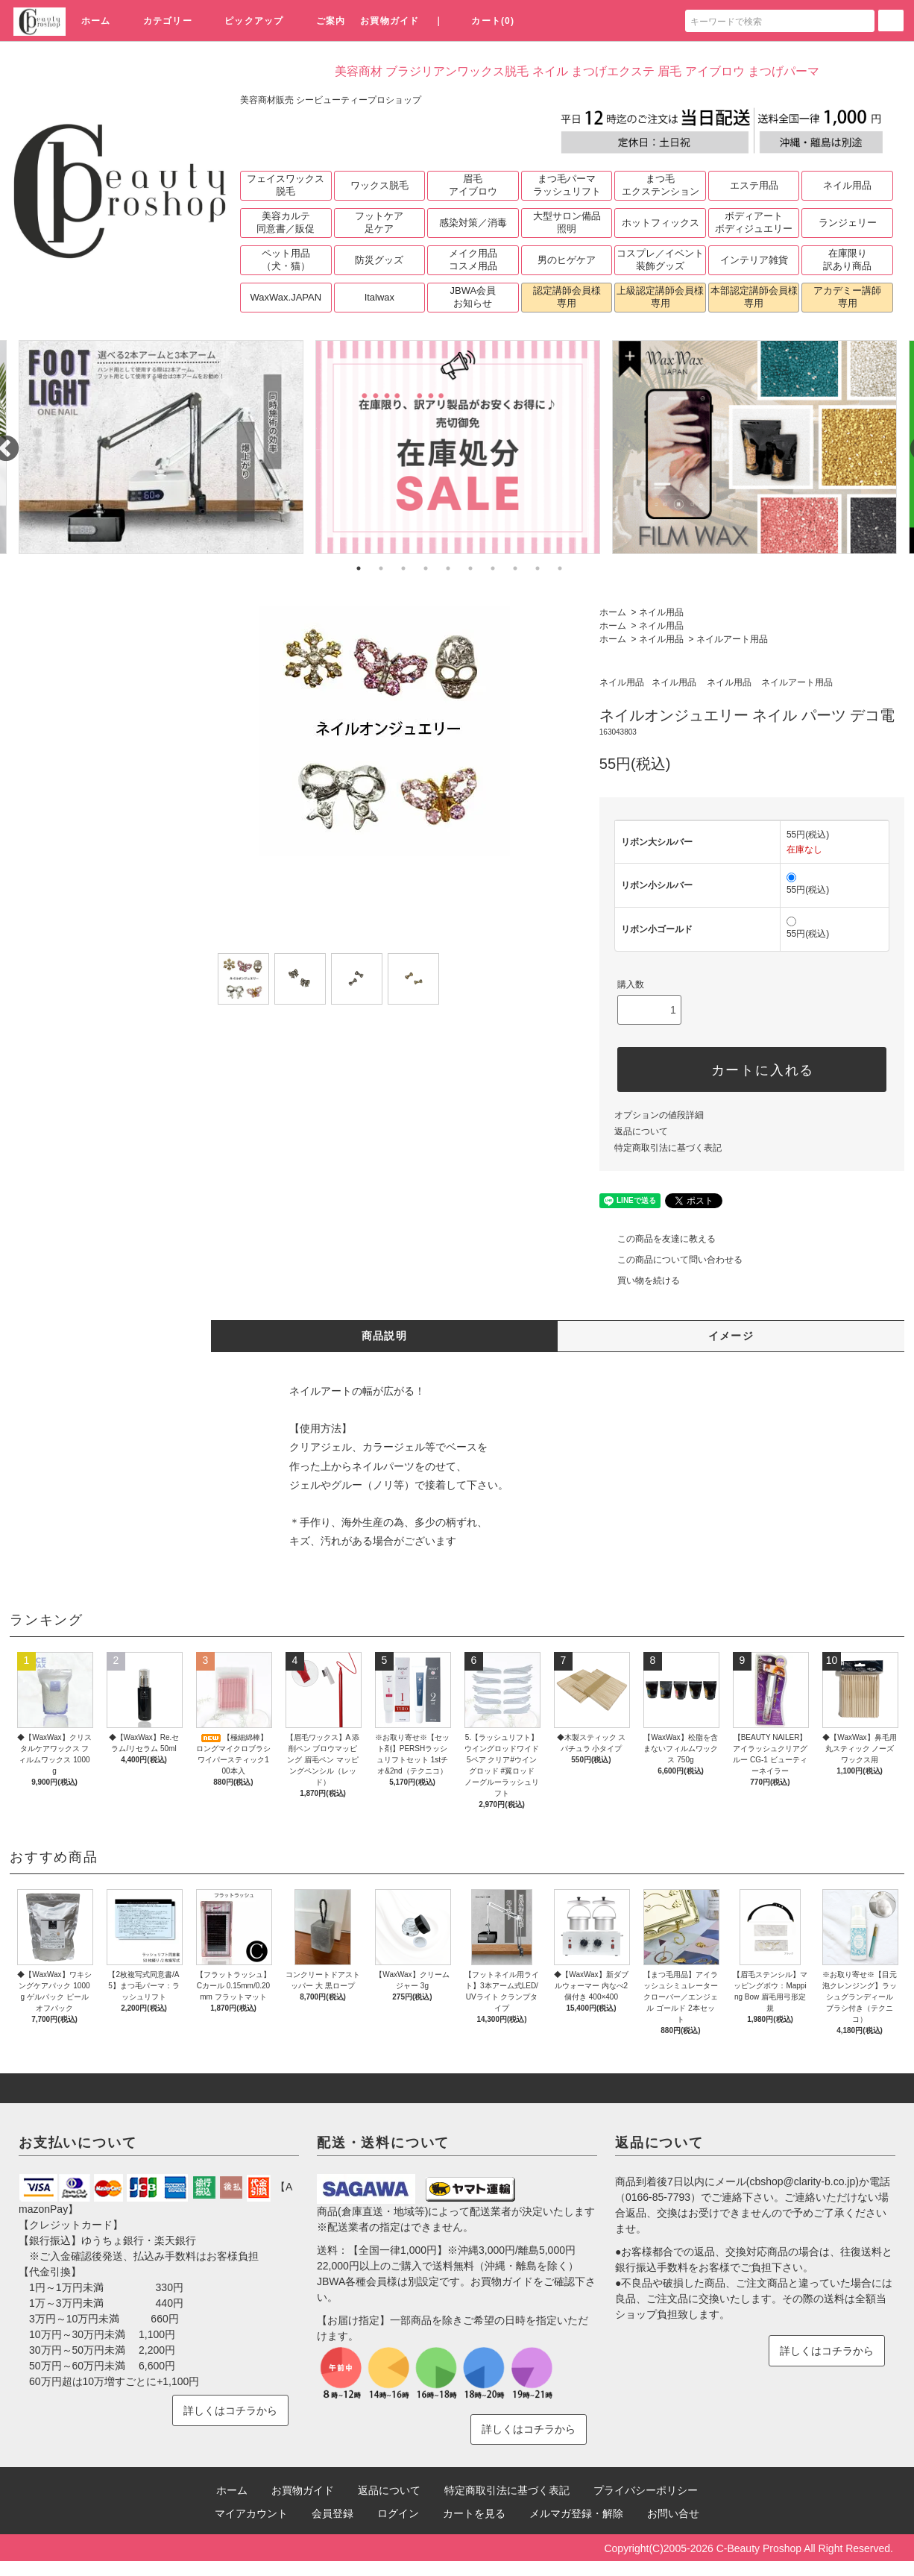 Image resolution: width=914 pixels, height=2576 pixels. What do you see at coordinates (754, 260) in the screenshot?
I see `インテリア雑貨` at bounding box center [754, 260].